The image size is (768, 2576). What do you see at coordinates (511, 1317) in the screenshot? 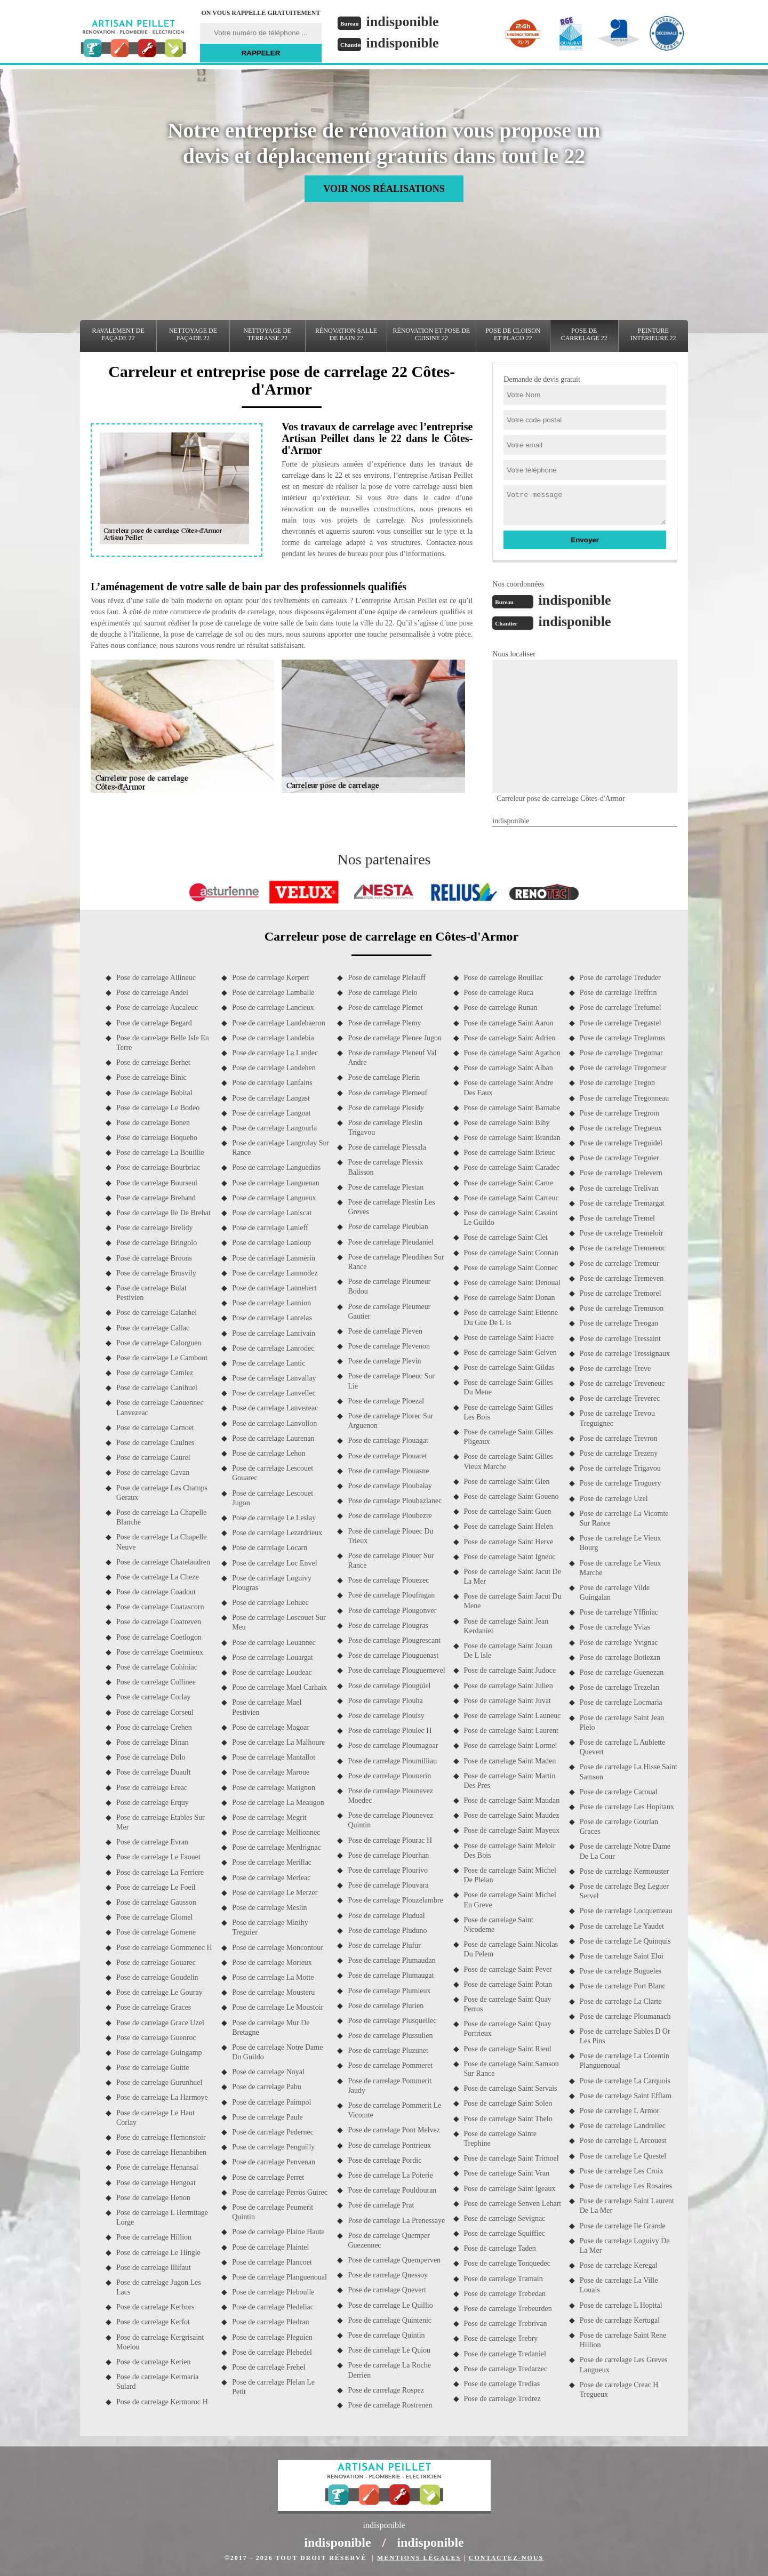
I see `Pose de carrelage Saint Etienne Du Gue De L Is` at bounding box center [511, 1317].